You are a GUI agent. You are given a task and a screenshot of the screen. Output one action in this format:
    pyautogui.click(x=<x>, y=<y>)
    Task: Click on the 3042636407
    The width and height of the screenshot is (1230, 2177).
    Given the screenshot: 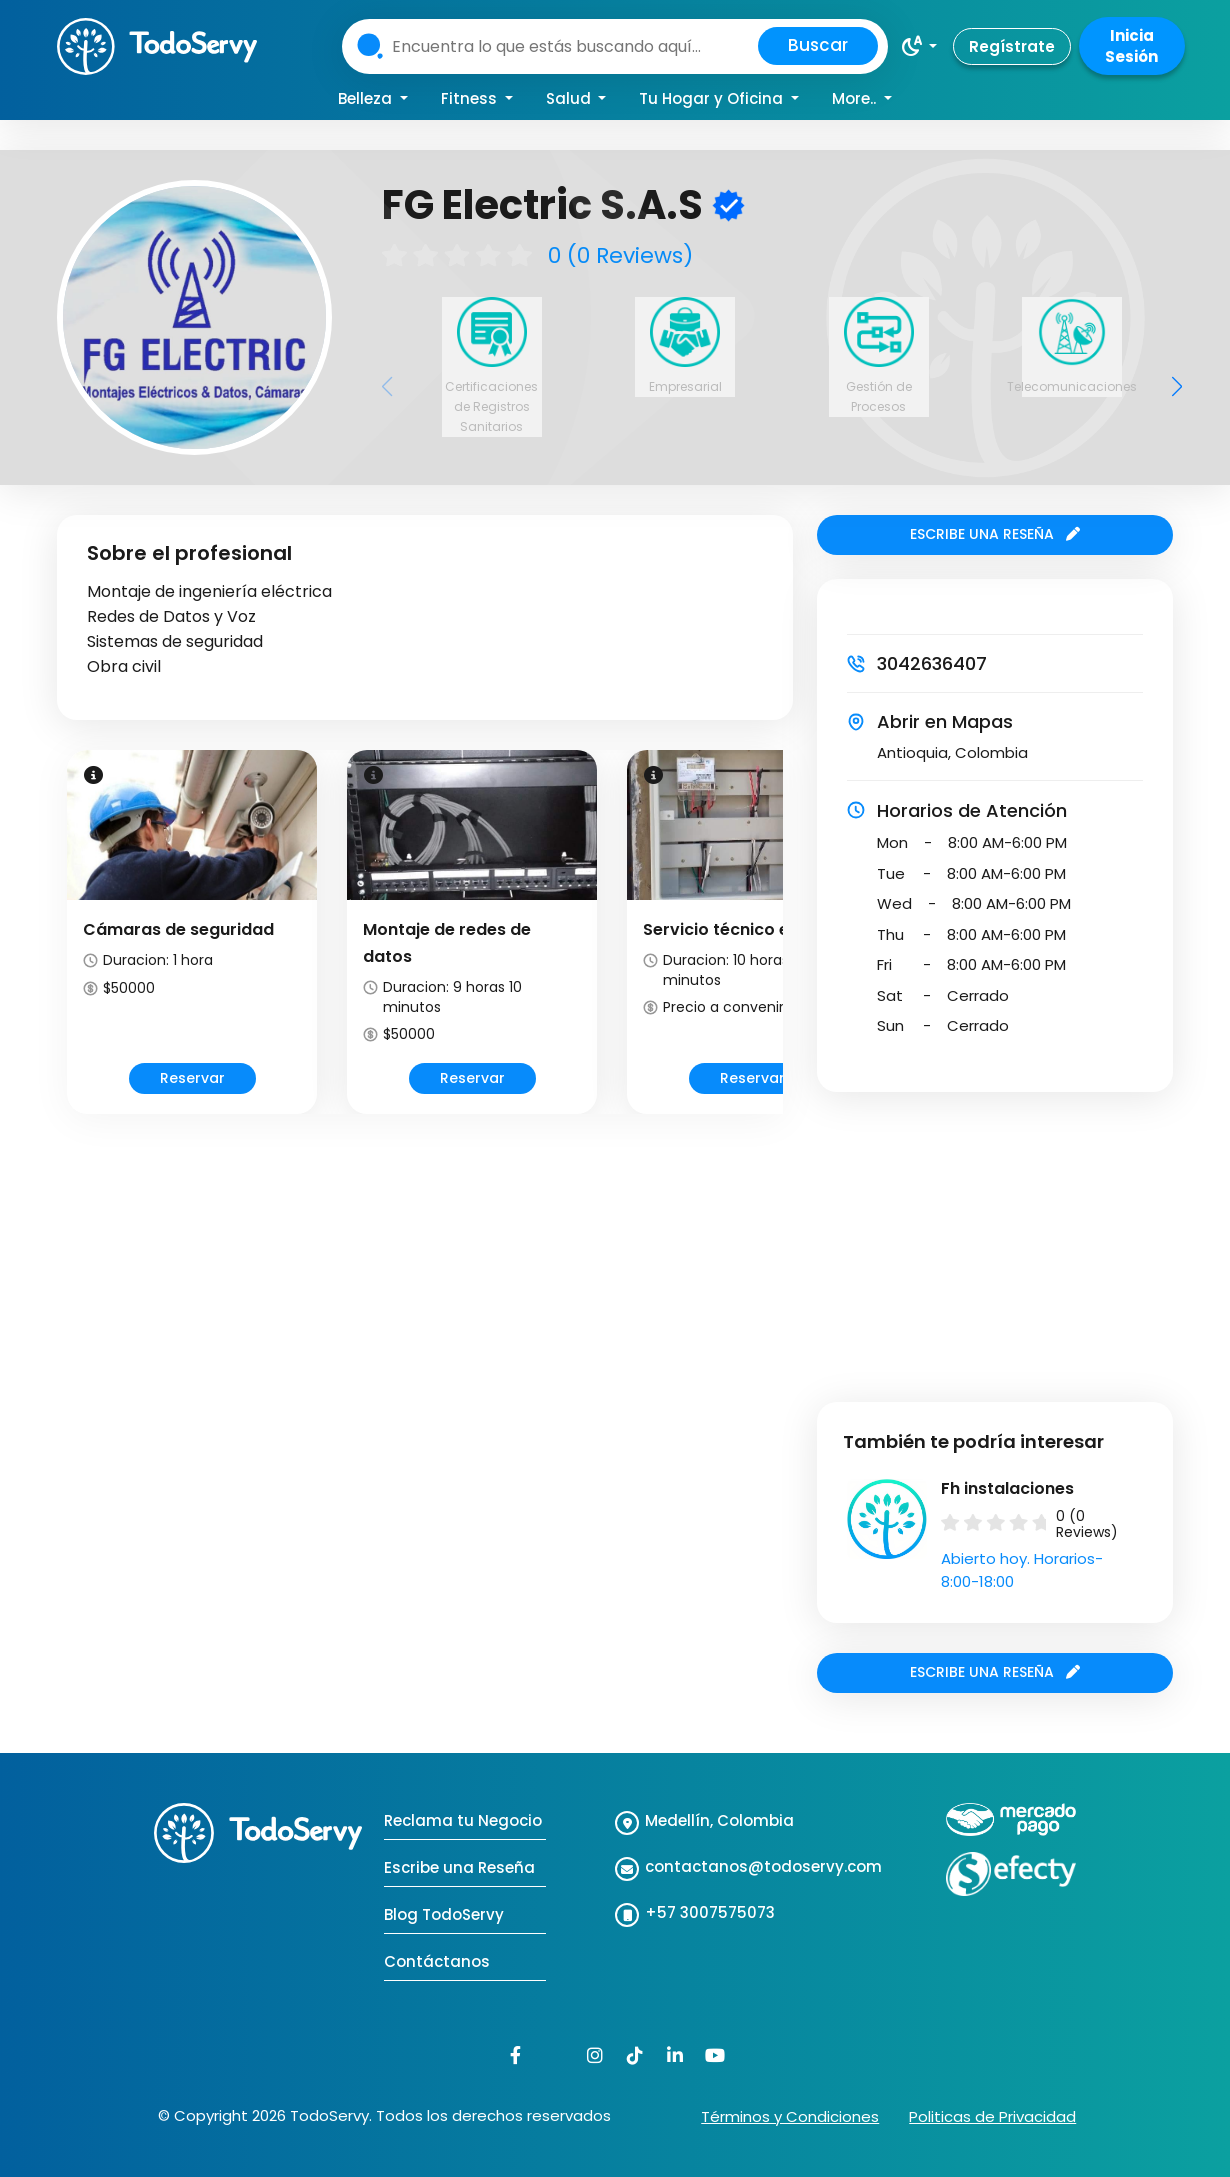 What is the action you would take?
    pyautogui.click(x=932, y=663)
    